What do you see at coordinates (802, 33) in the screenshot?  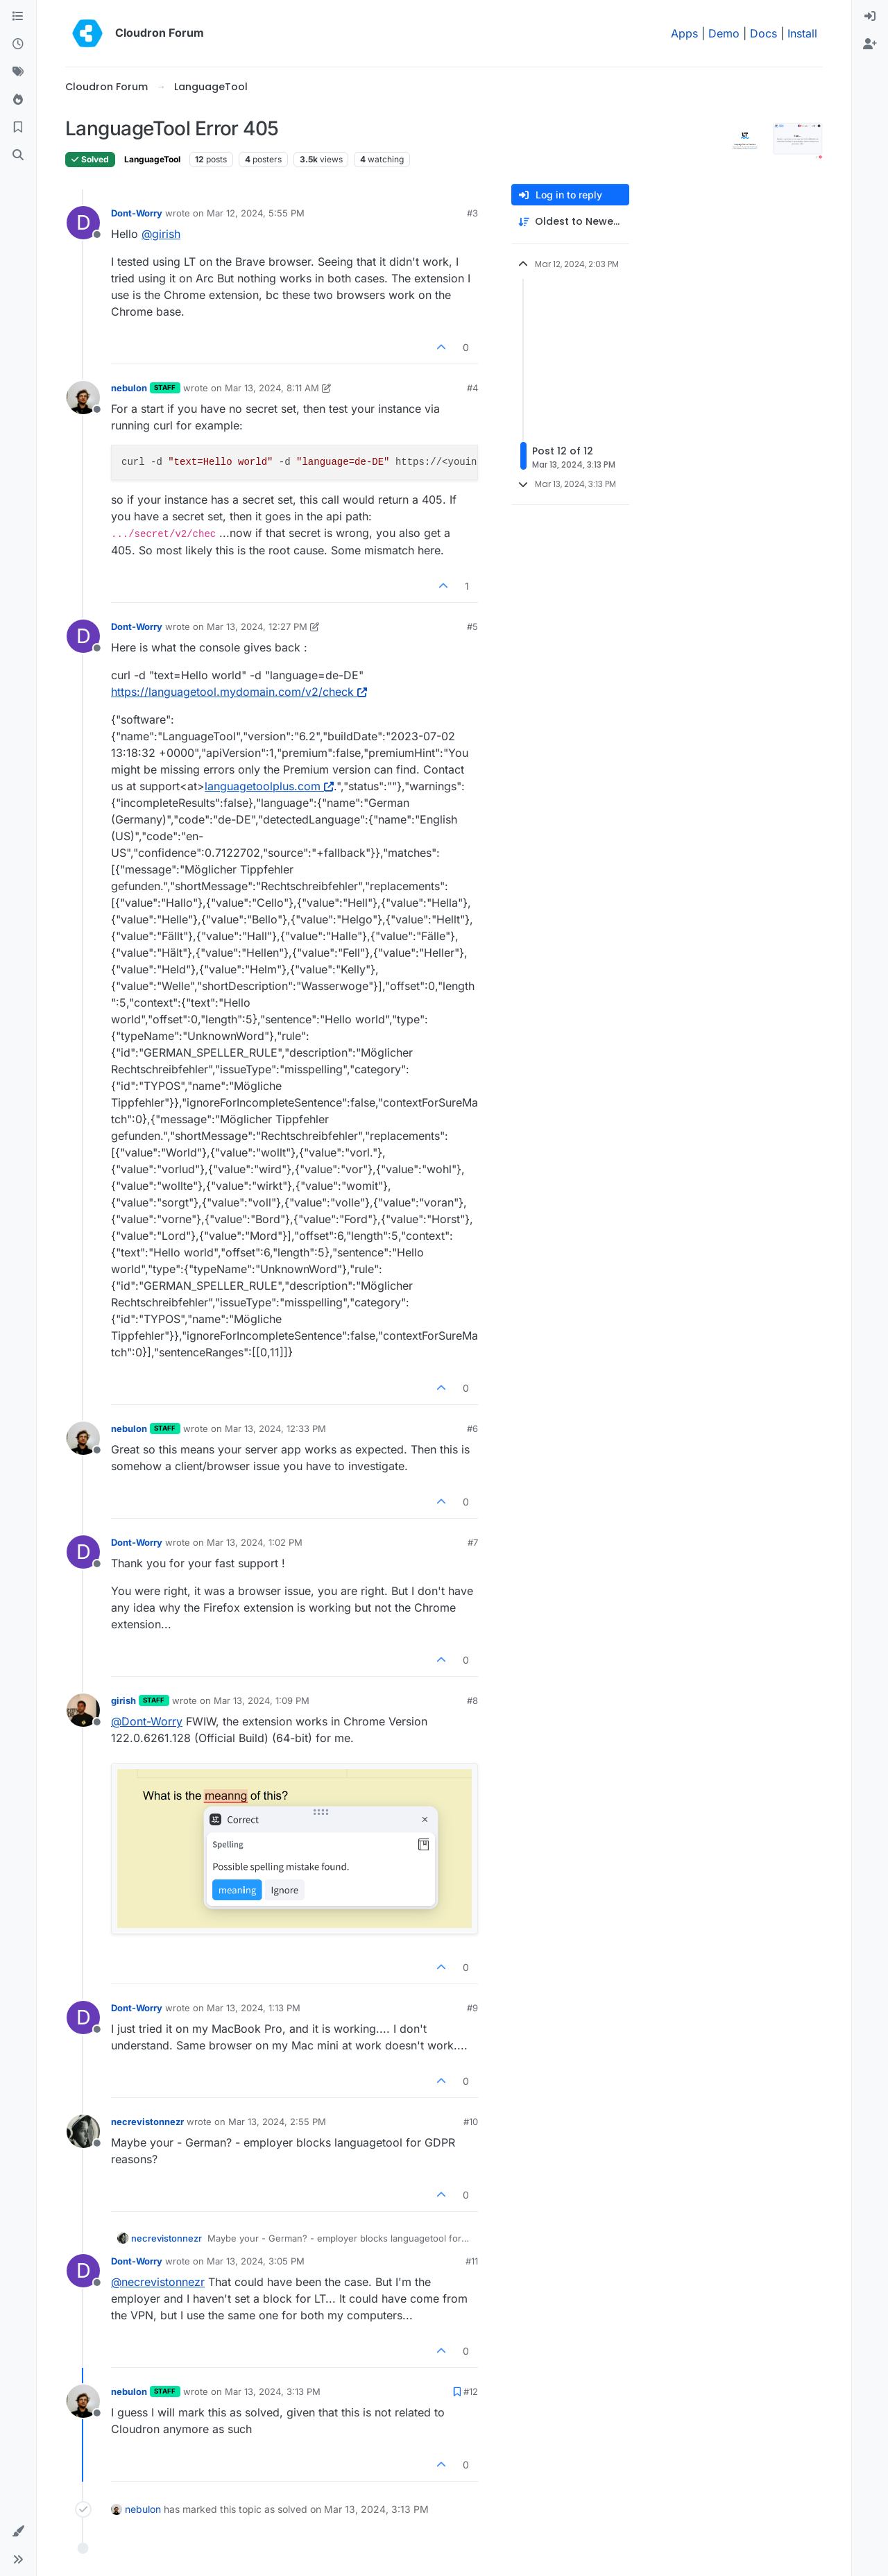 I see `Install` at bounding box center [802, 33].